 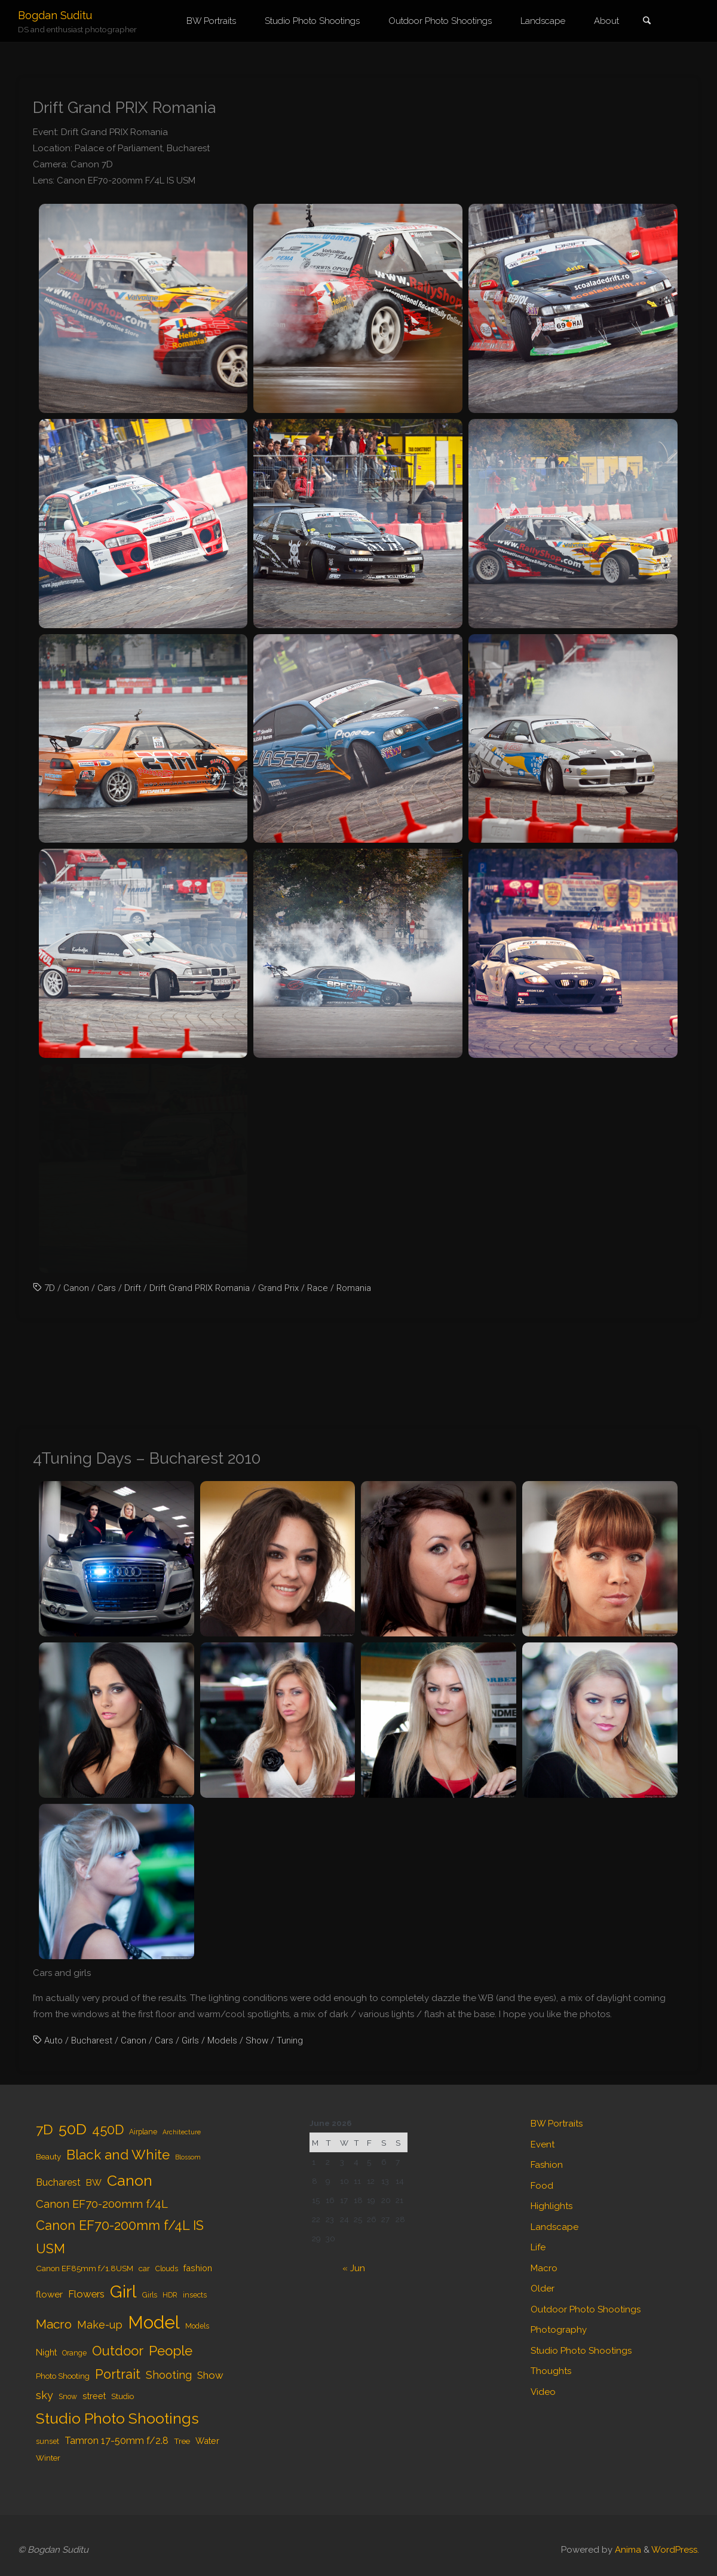 I want to click on Grand Prix, so click(x=278, y=1288).